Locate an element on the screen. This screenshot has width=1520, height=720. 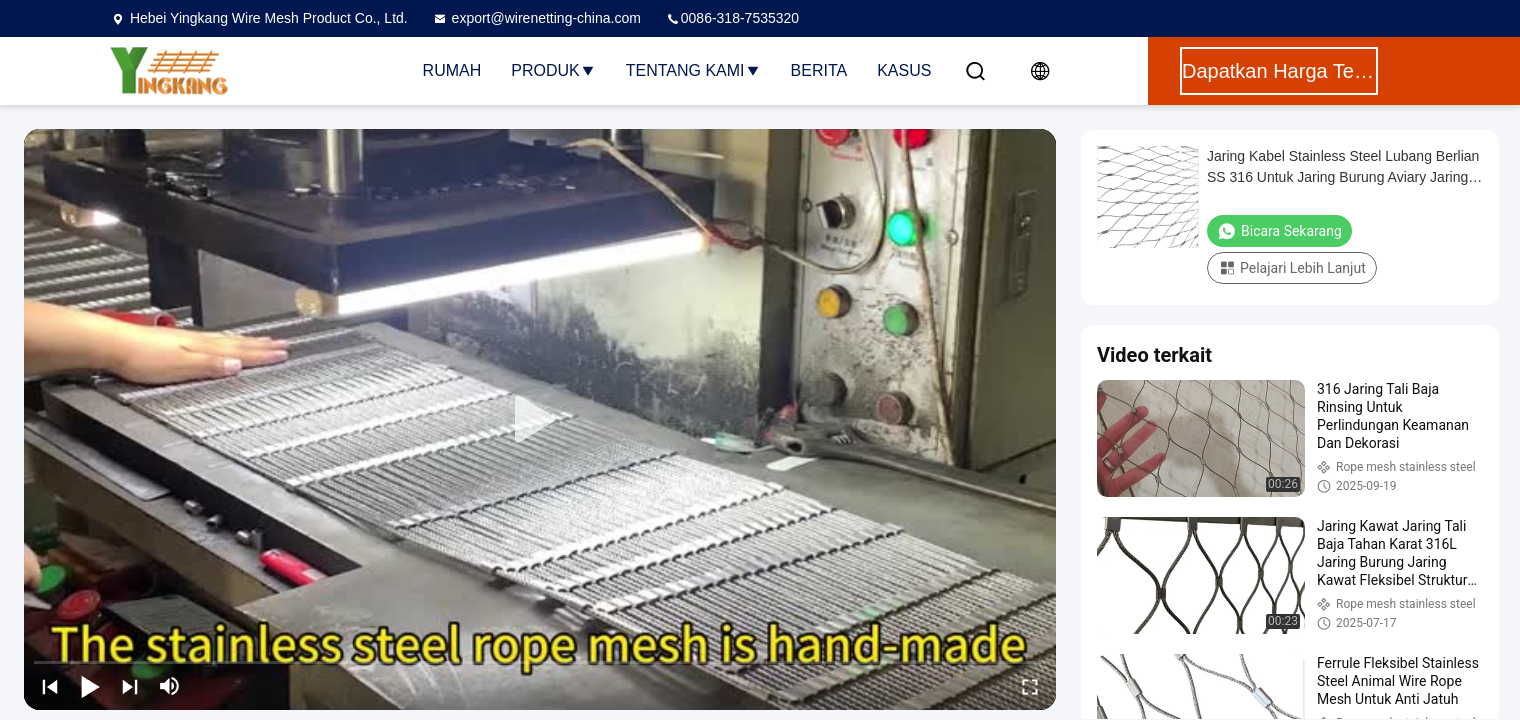
Rumah is located at coordinates (452, 70).